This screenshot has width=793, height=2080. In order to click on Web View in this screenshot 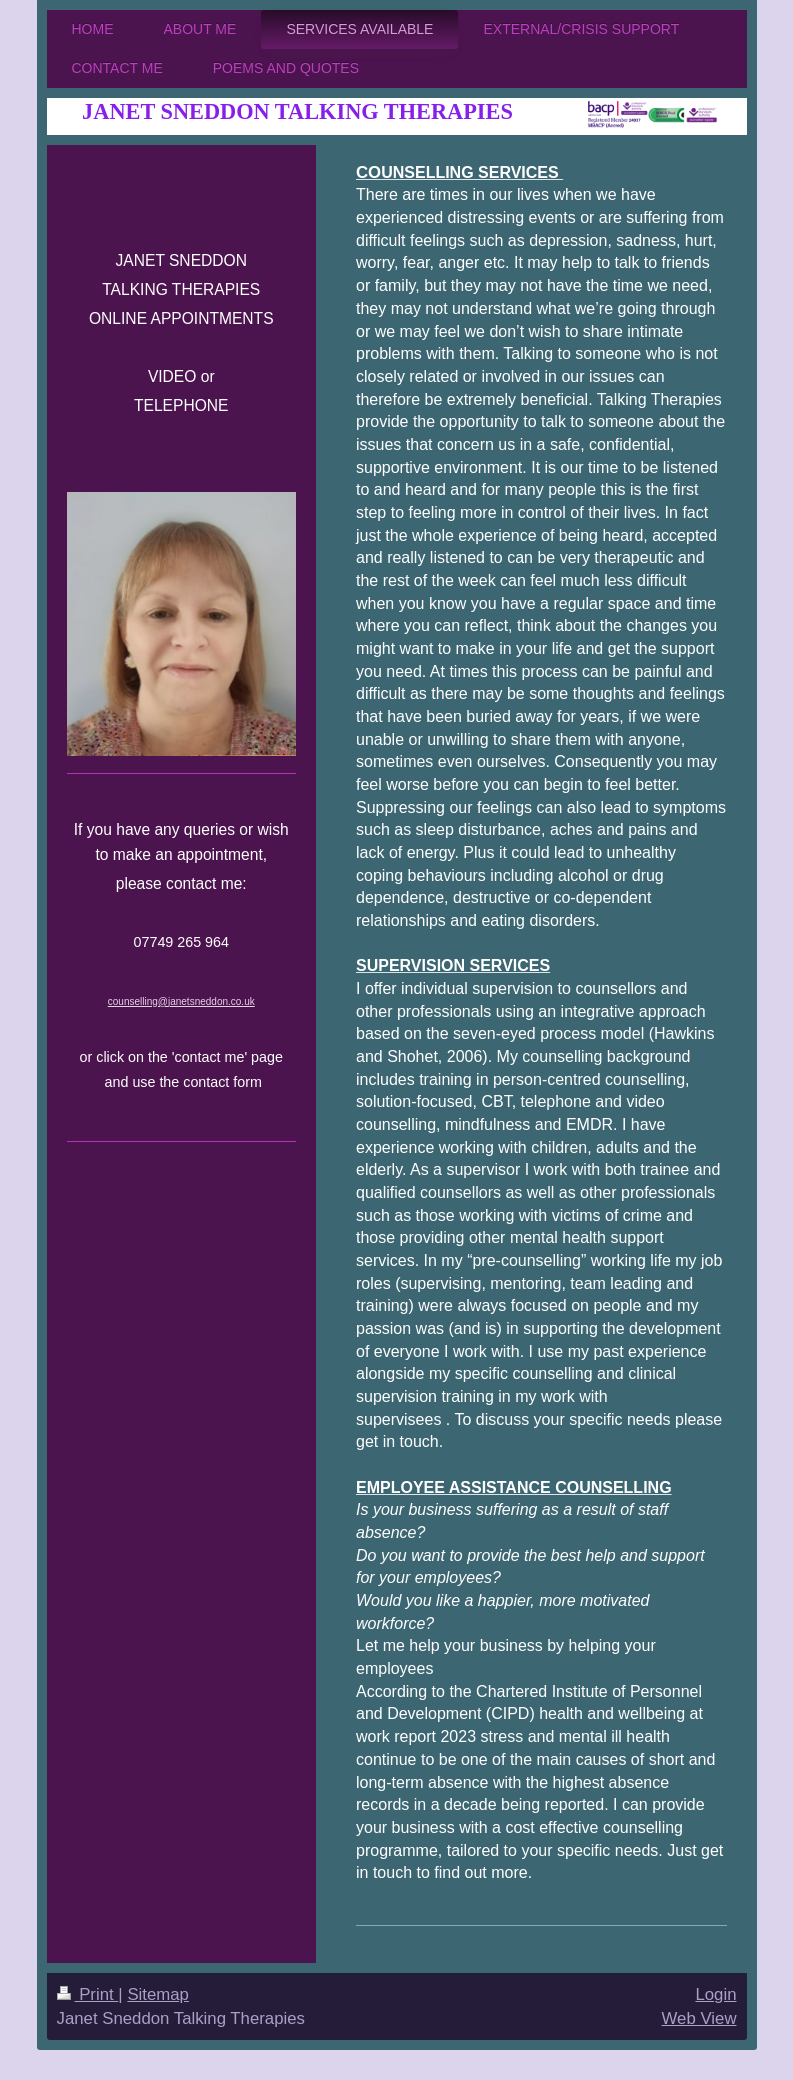, I will do `click(699, 2018)`.